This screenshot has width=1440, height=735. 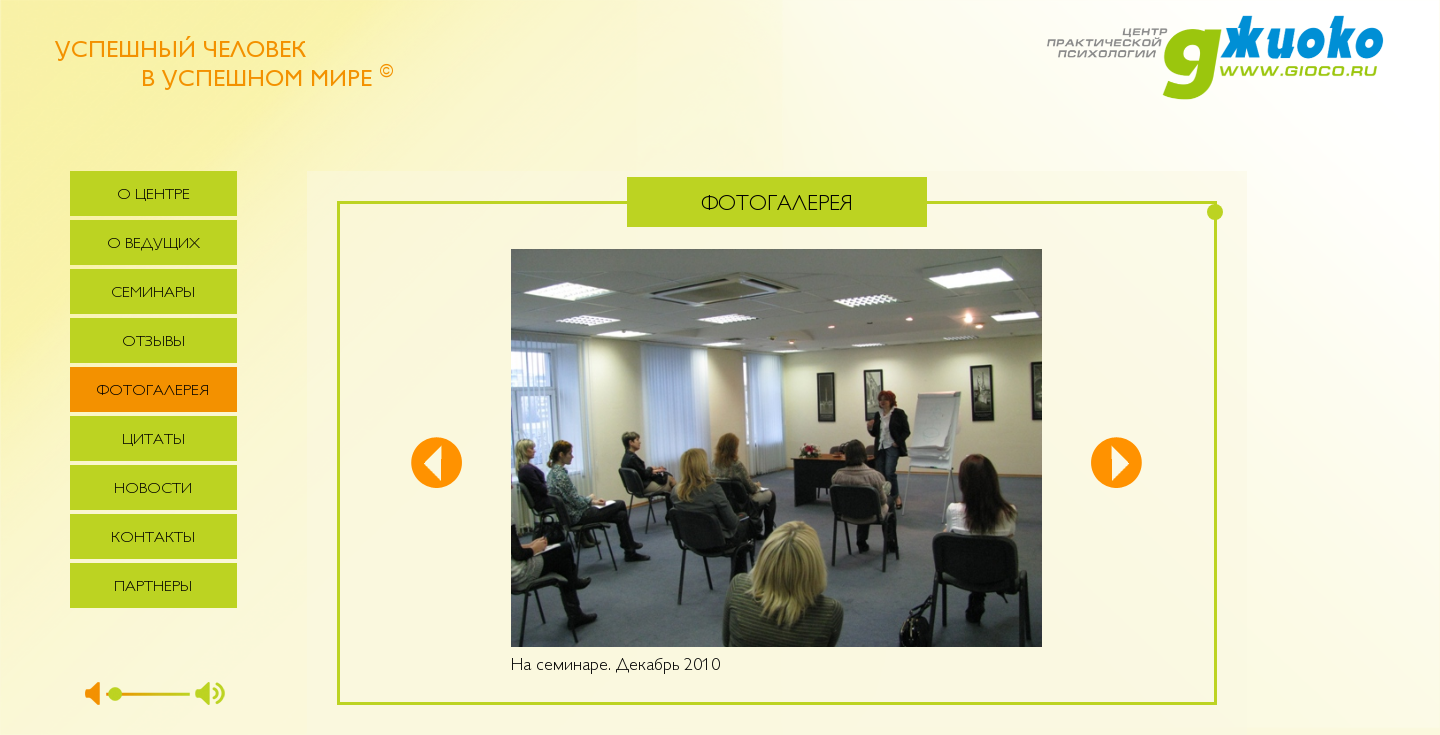 I want to click on Новости, so click(x=153, y=489).